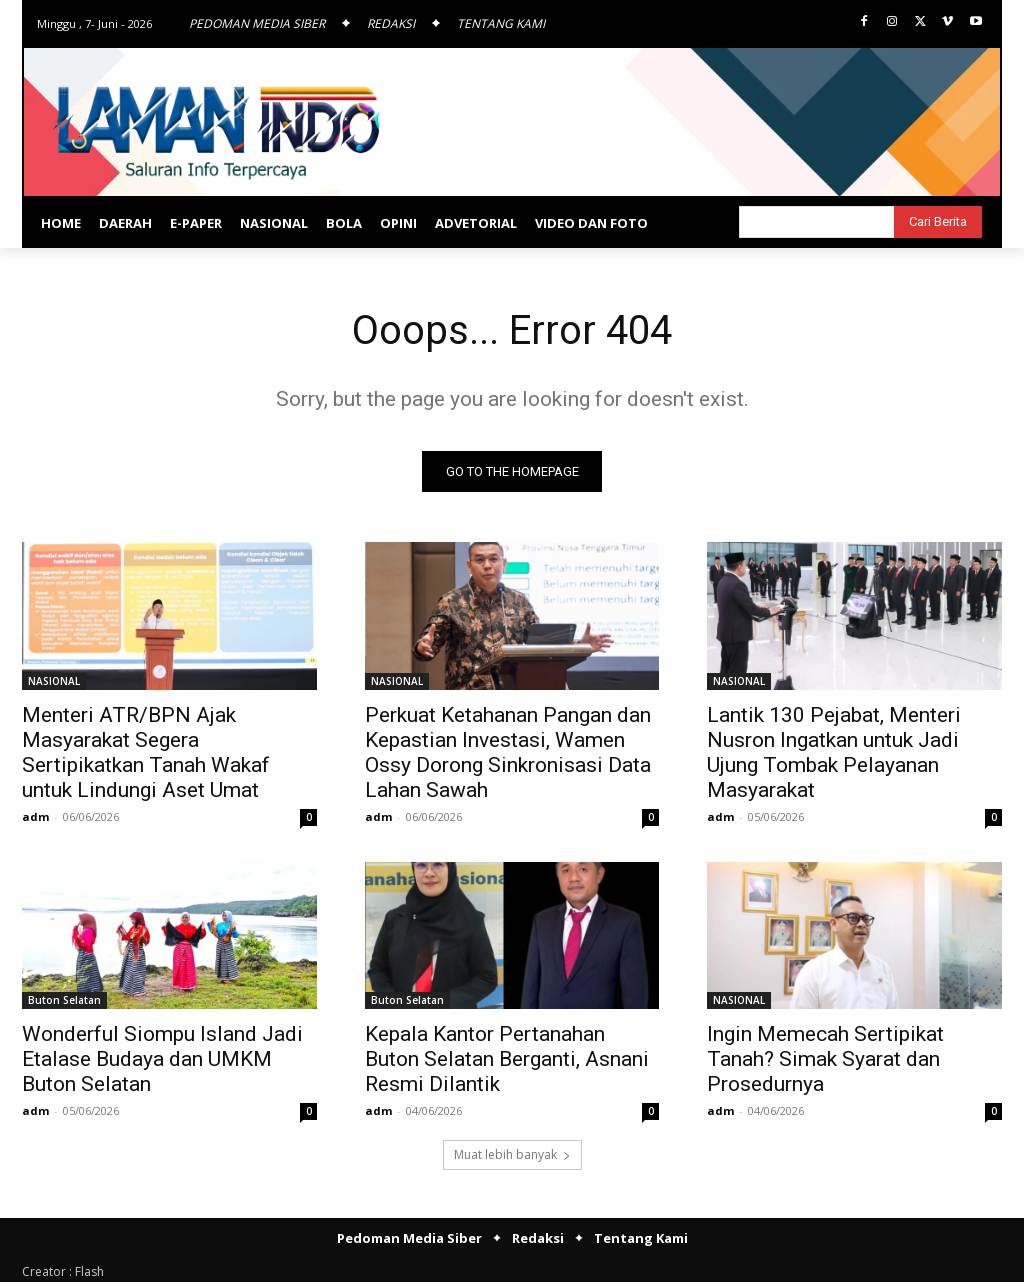 This screenshot has width=1024, height=1282. What do you see at coordinates (162, 1059) in the screenshot?
I see `Wonderful Siompu Island Jadi Etalase Budaya dan UMKM Buton Selatan` at bounding box center [162, 1059].